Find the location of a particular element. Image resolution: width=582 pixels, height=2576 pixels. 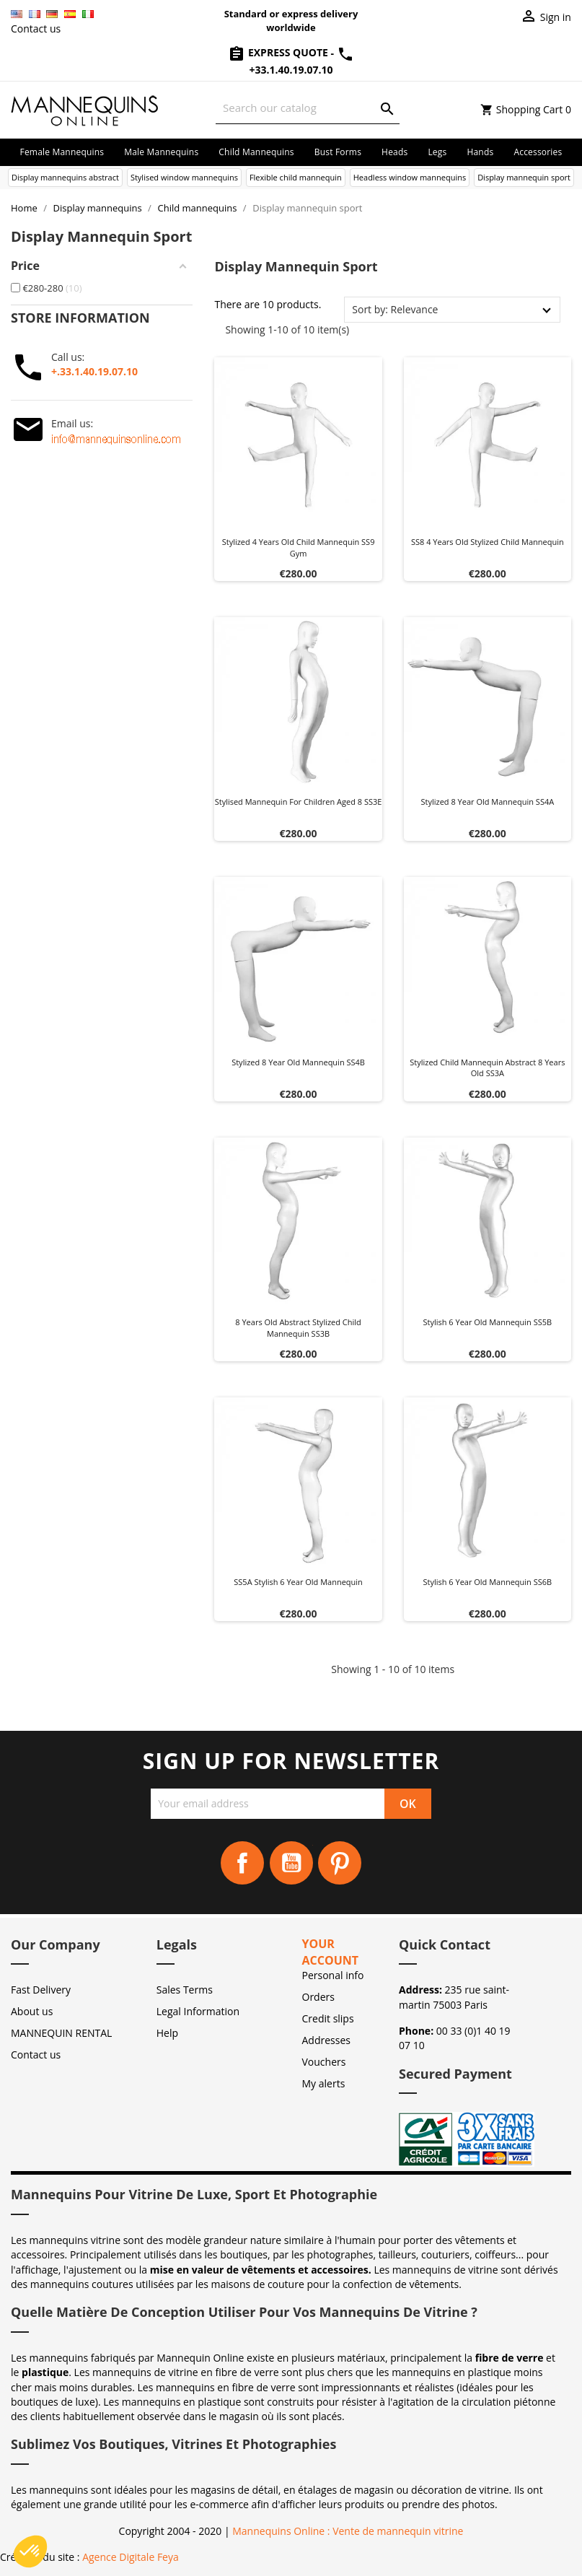

Legal Information is located at coordinates (197, 2011).